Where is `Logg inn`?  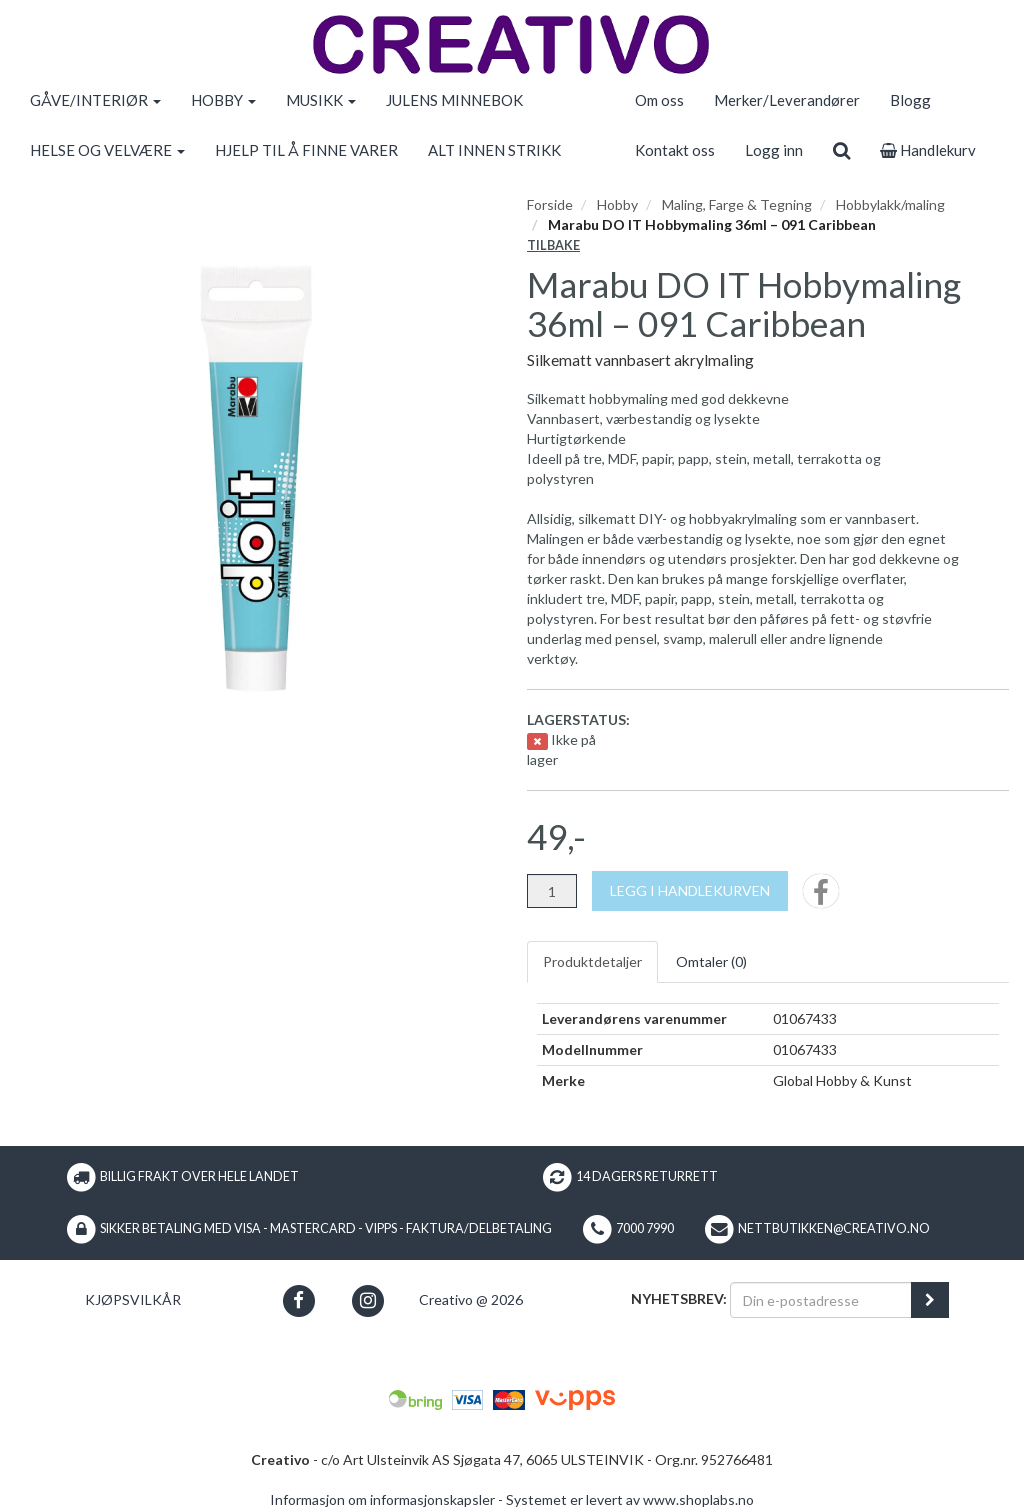
Logg inn is located at coordinates (774, 150).